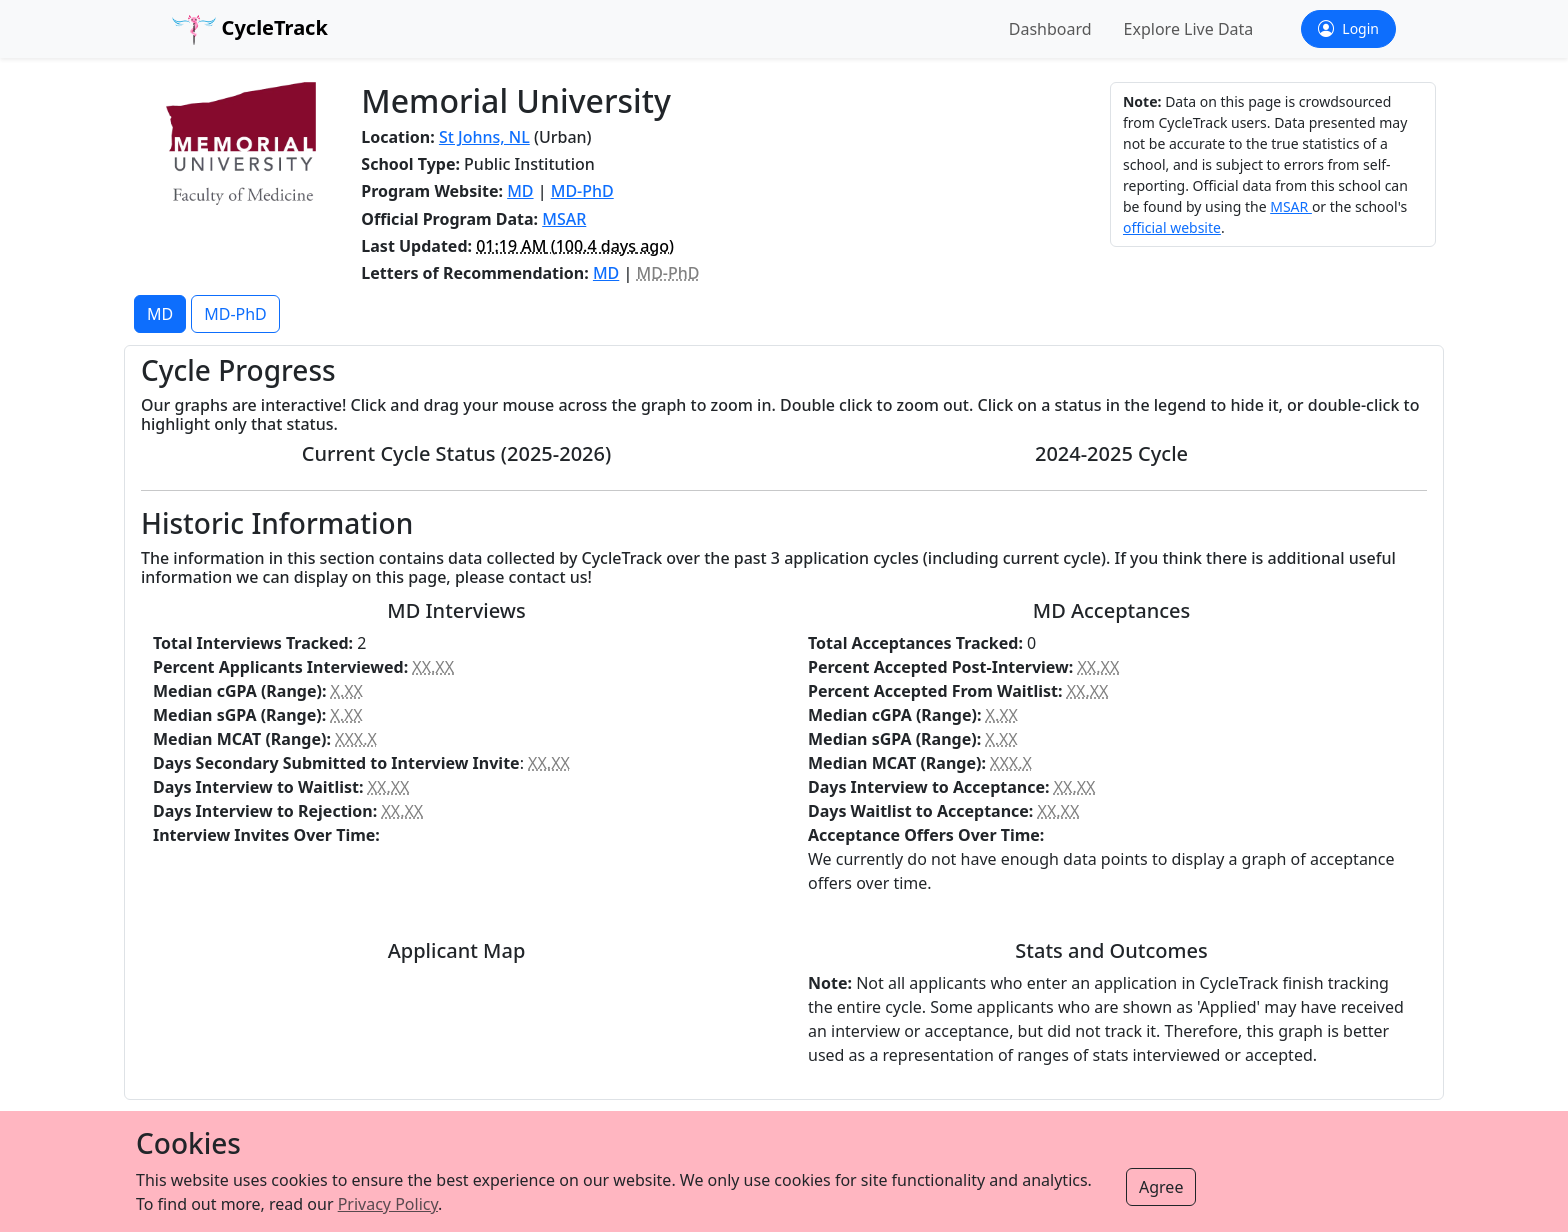  I want to click on MD, so click(520, 191).